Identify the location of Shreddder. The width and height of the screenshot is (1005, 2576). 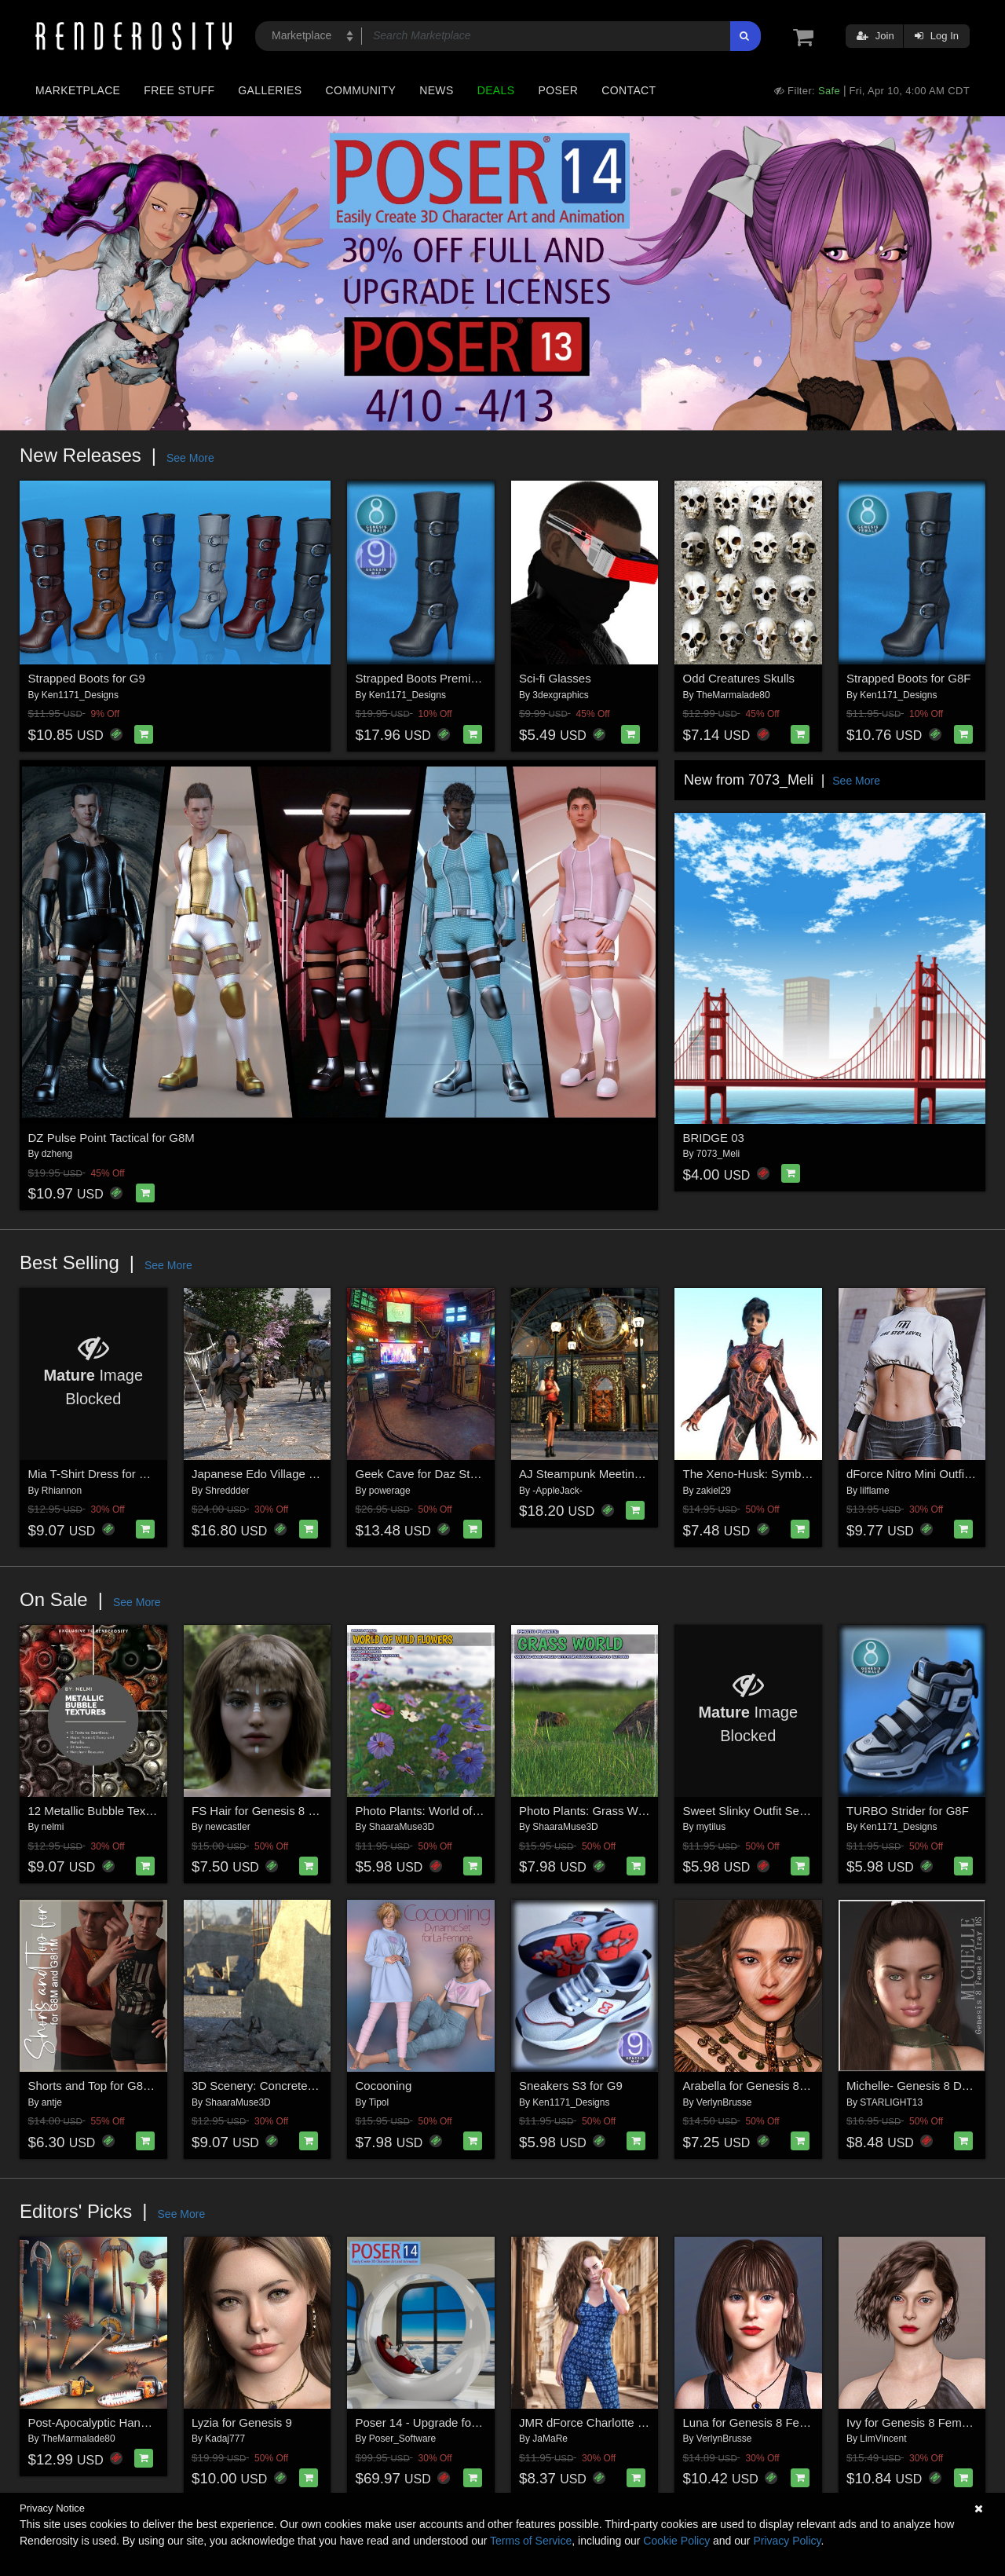
(227, 1490).